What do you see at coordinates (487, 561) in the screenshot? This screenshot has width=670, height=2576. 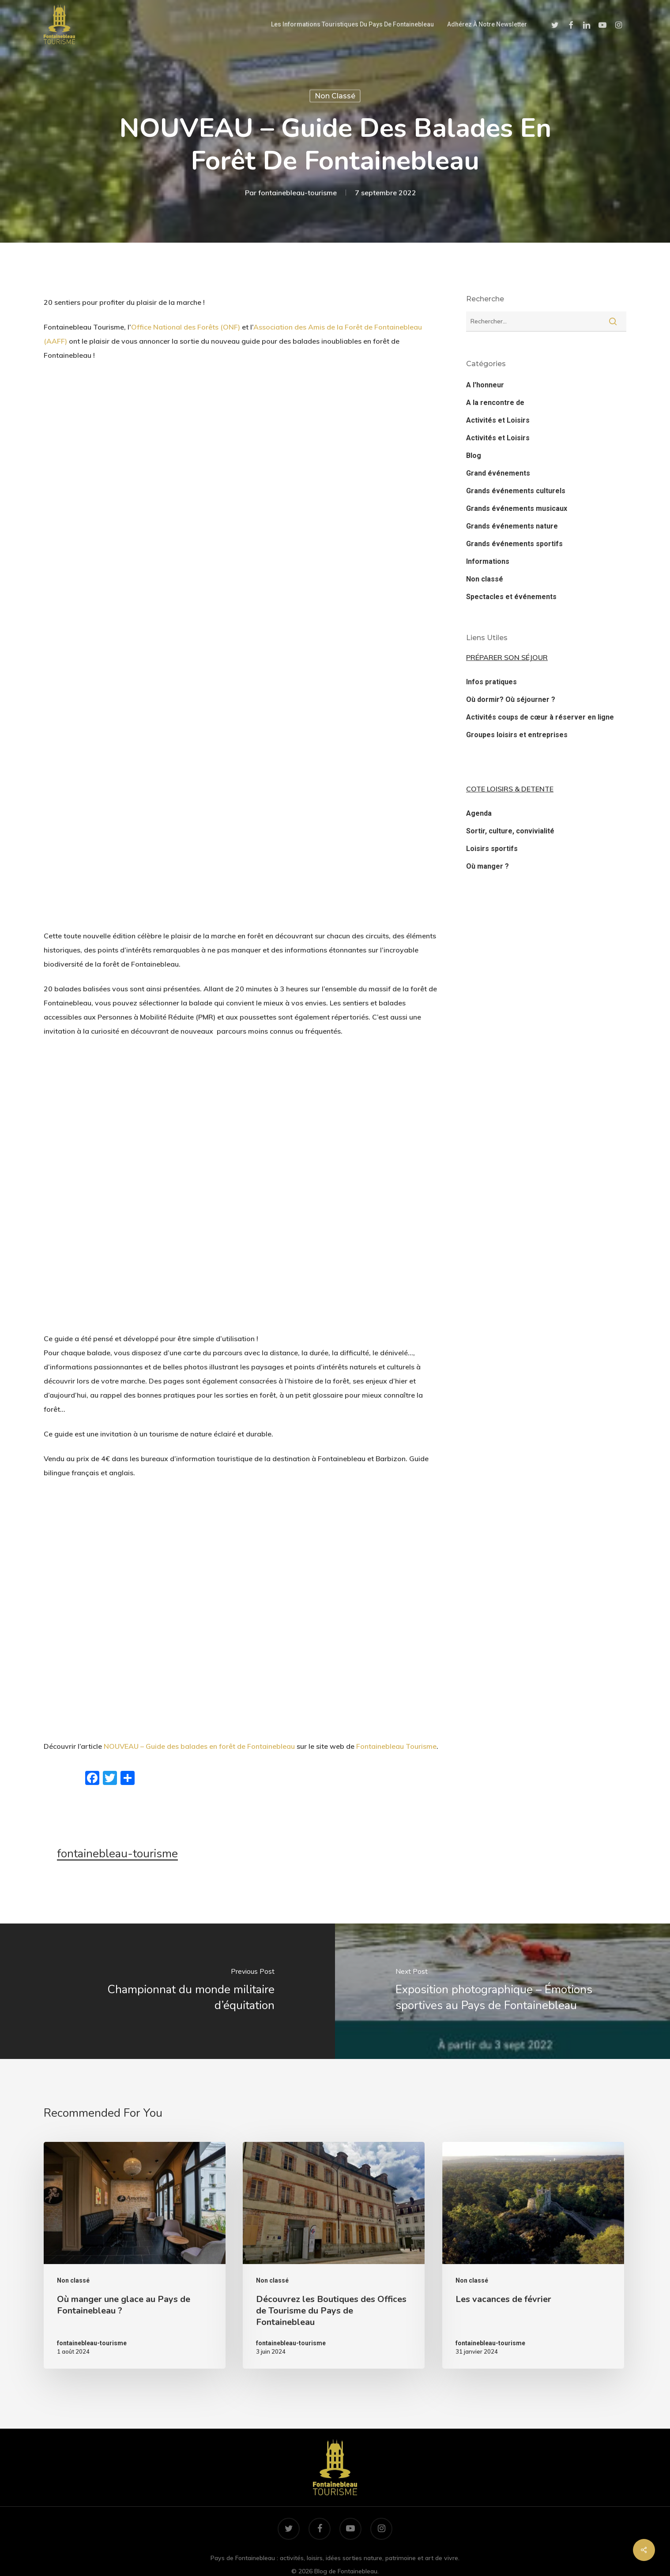 I see `Informations` at bounding box center [487, 561].